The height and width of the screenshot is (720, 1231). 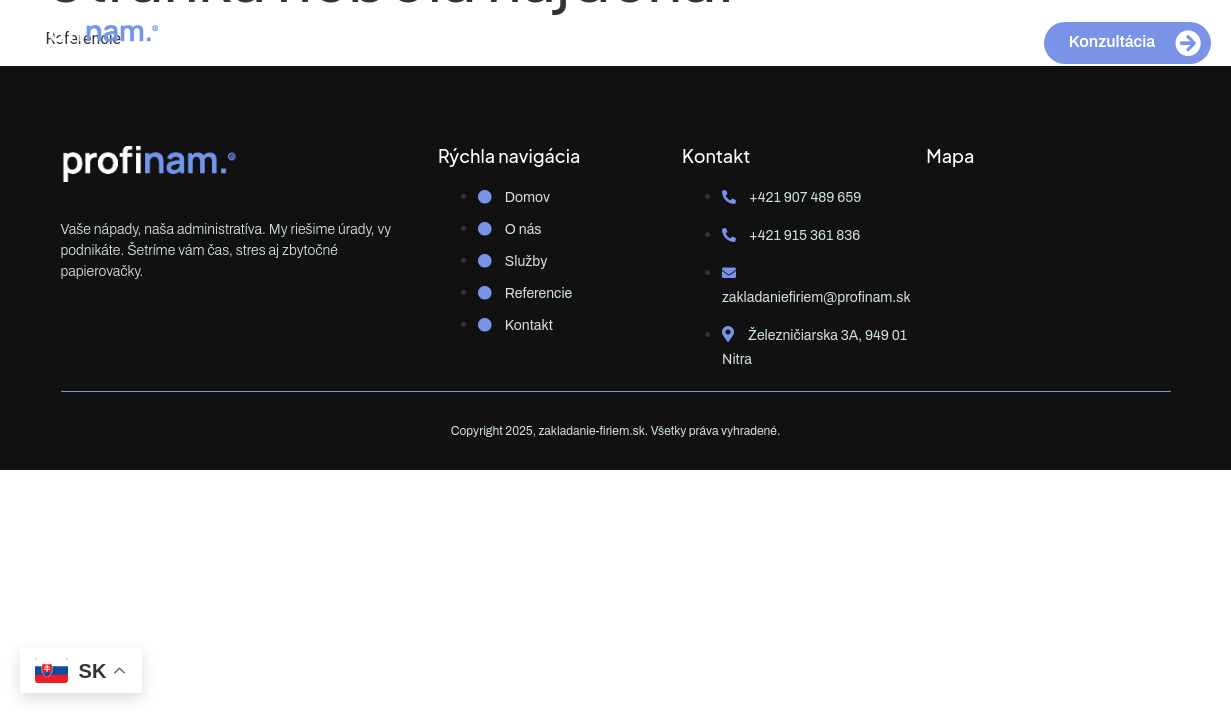 I want to click on Kontakt, so click(x=800, y=37).